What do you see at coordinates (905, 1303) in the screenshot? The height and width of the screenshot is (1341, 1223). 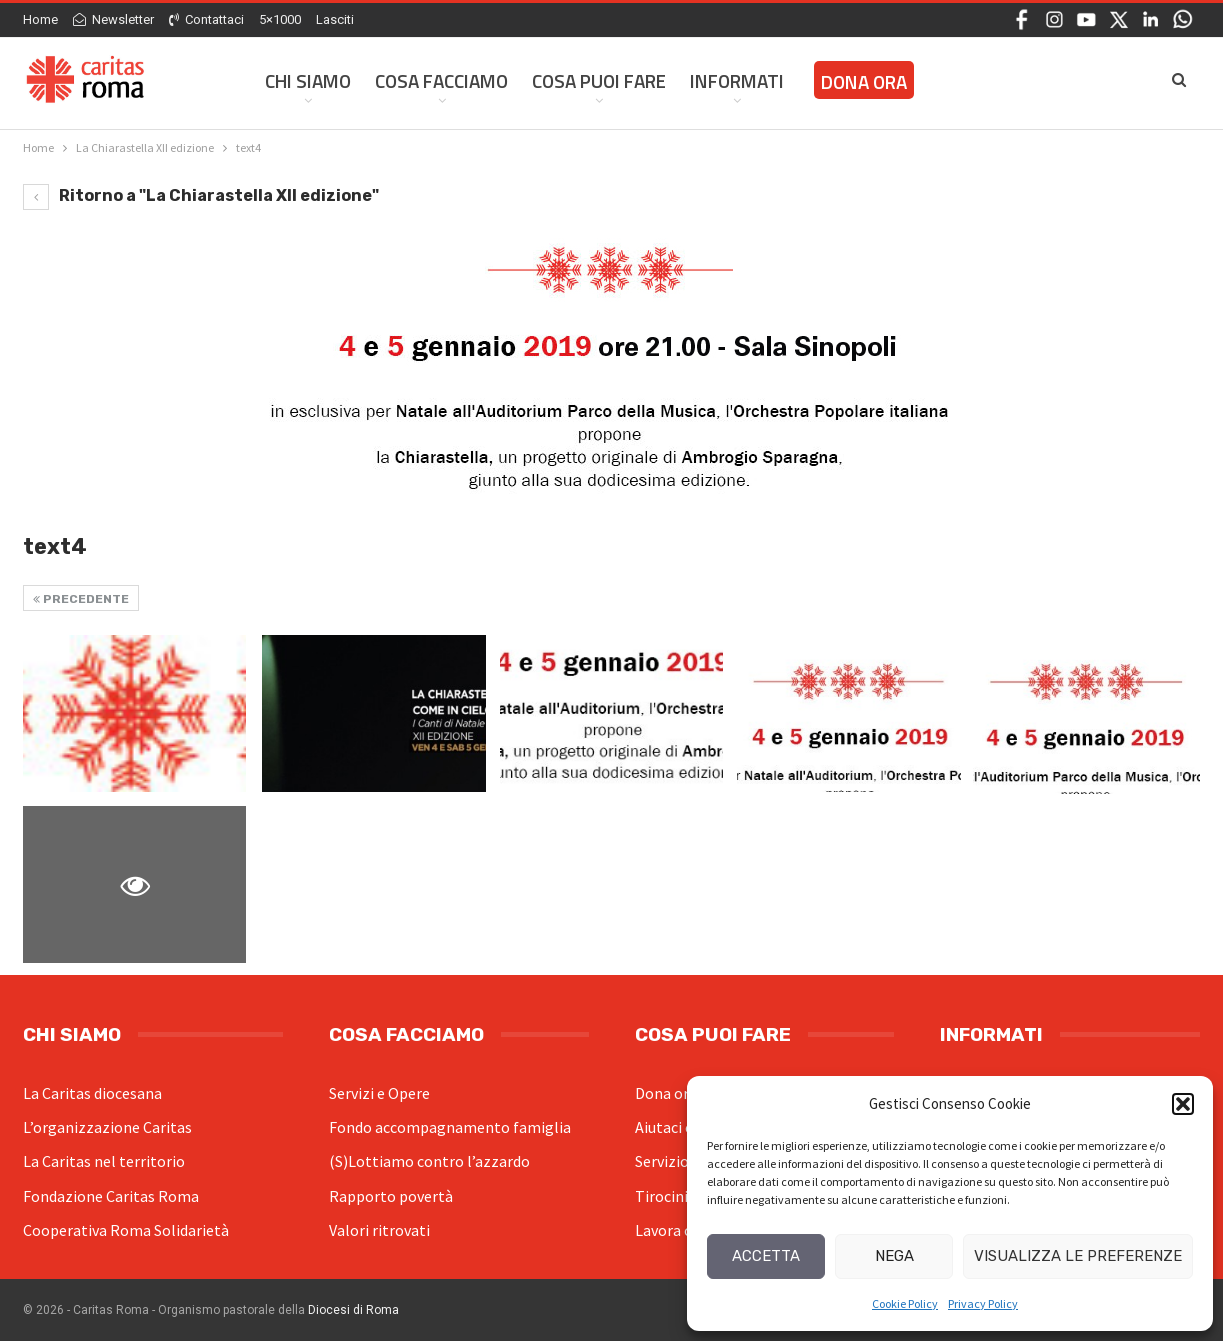 I see `Cookie Policy` at bounding box center [905, 1303].